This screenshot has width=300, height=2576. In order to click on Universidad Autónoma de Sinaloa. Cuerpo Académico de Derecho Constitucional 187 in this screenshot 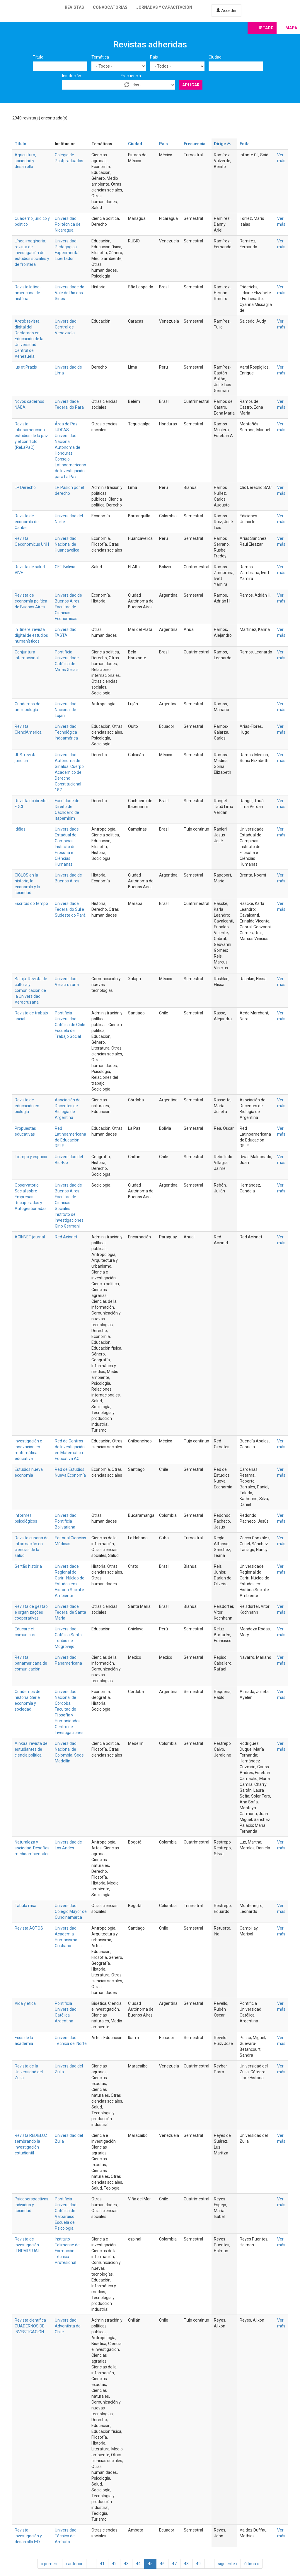, I will do `click(69, 772)`.